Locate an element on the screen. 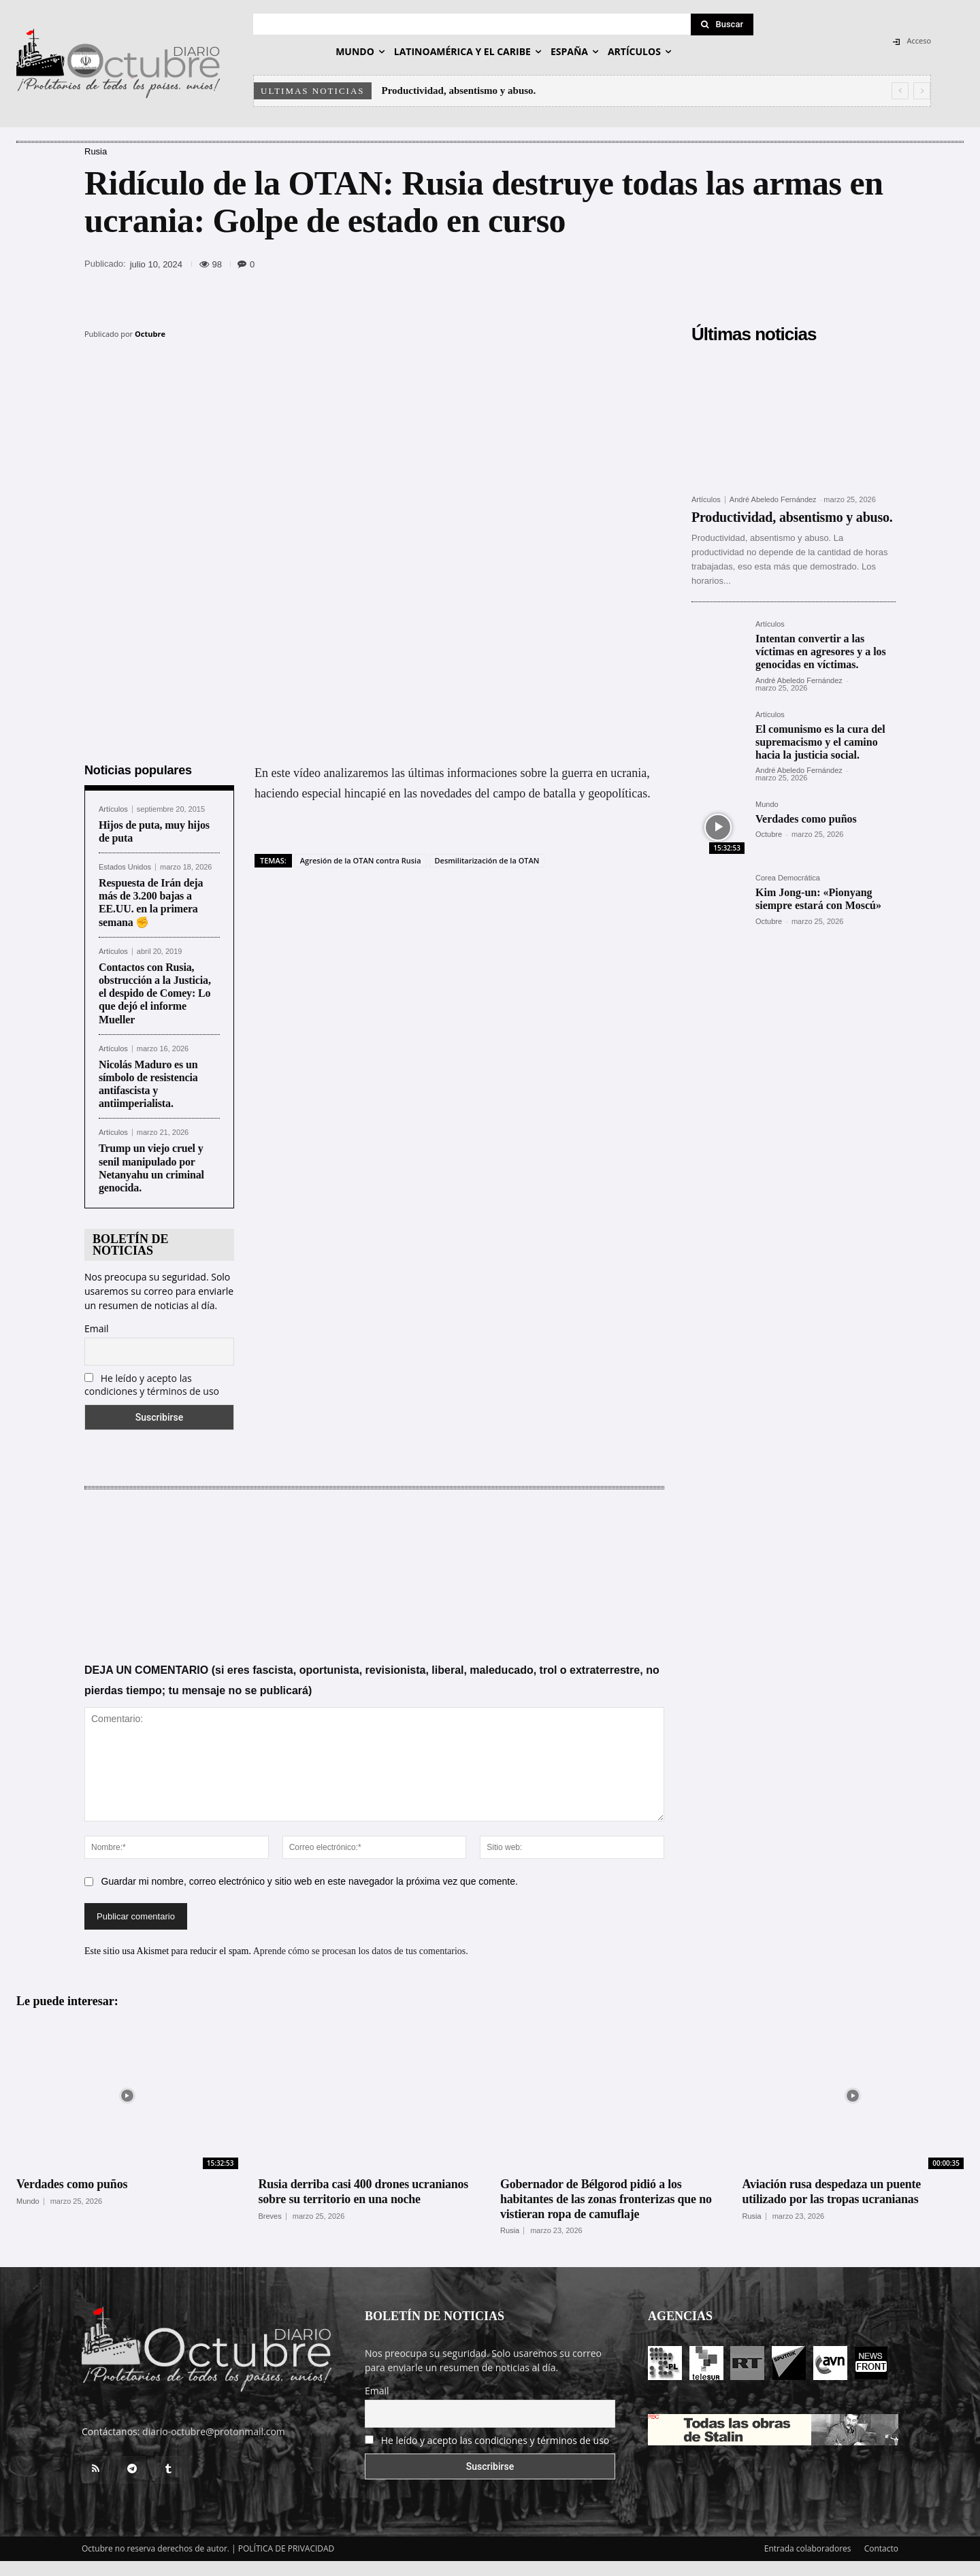 Image resolution: width=980 pixels, height=2576 pixels. Aviación rusa despedaza un puente utilizado por las tropas ucranianas is located at coordinates (832, 2189).